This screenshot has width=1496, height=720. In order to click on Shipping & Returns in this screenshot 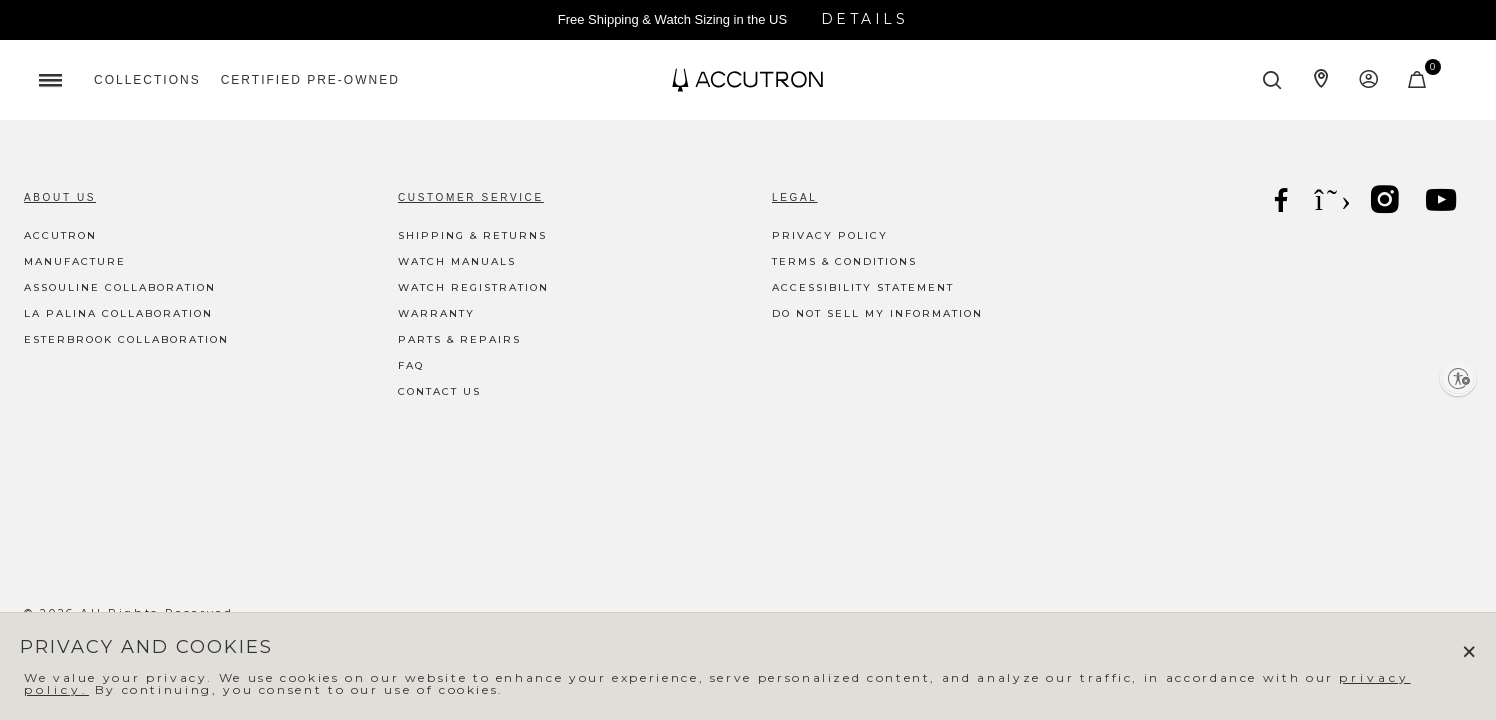, I will do `click(472, 235)`.